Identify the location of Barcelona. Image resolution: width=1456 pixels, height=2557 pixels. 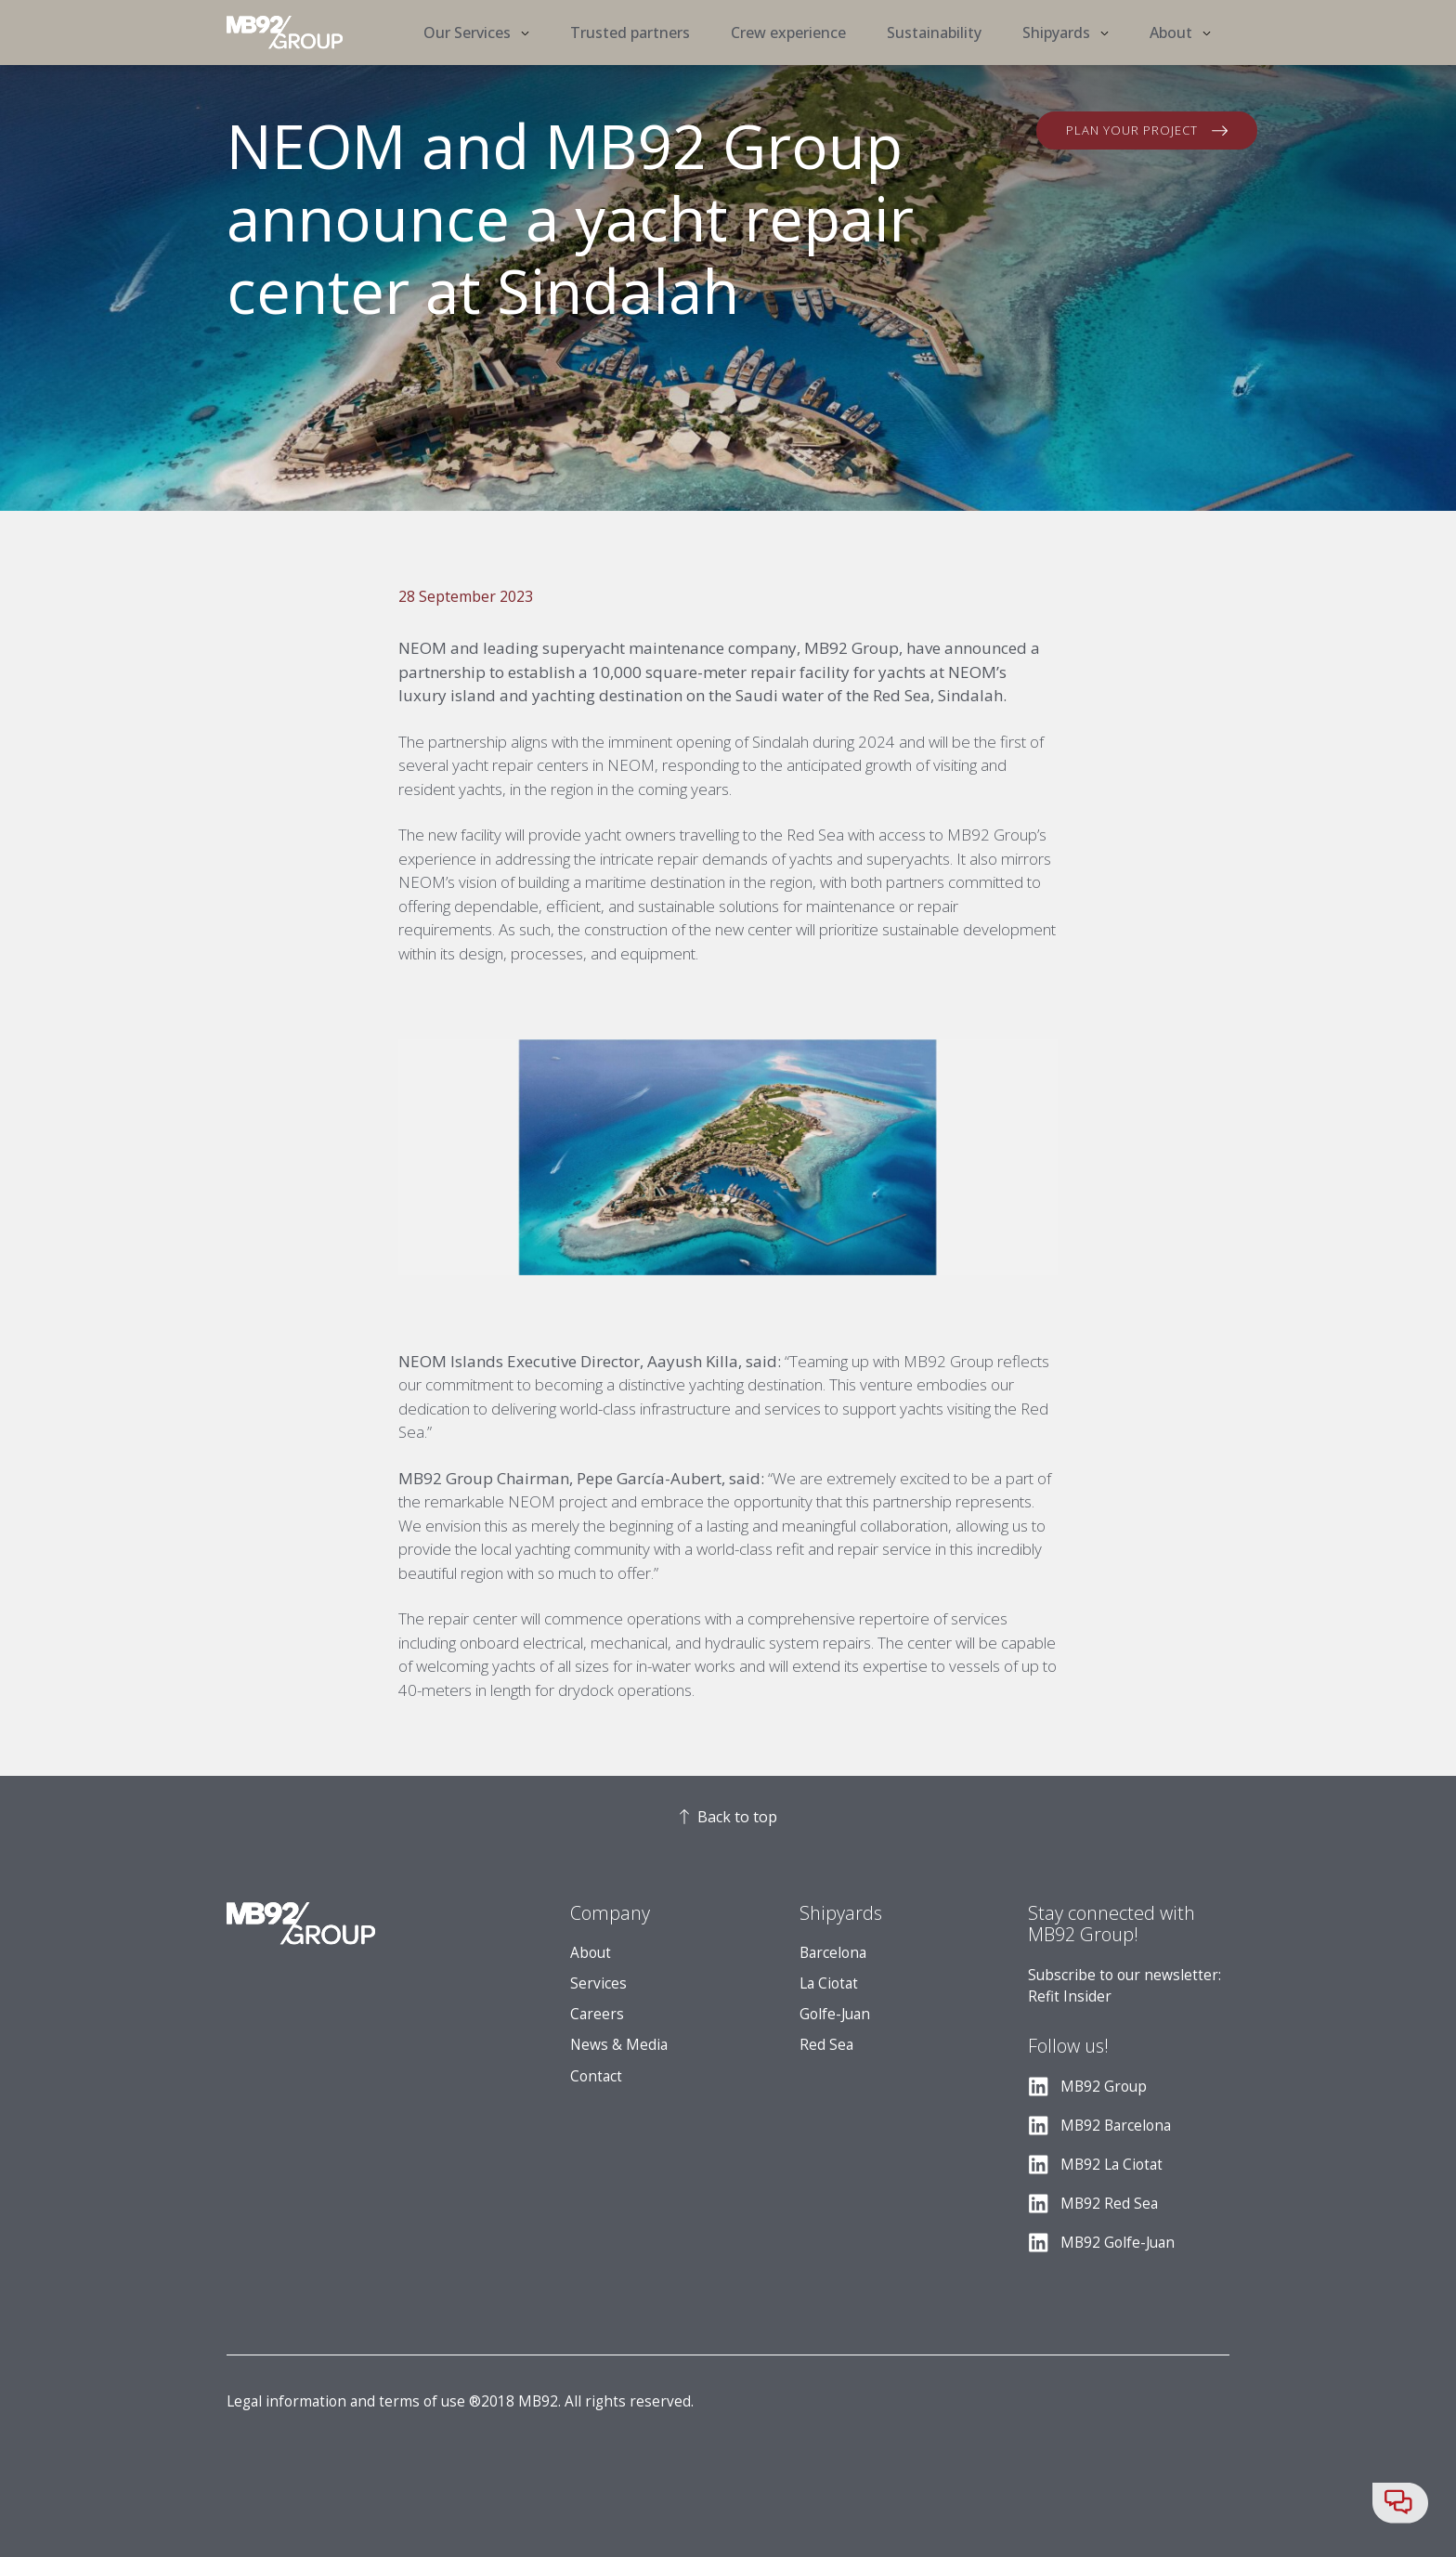
(833, 1953).